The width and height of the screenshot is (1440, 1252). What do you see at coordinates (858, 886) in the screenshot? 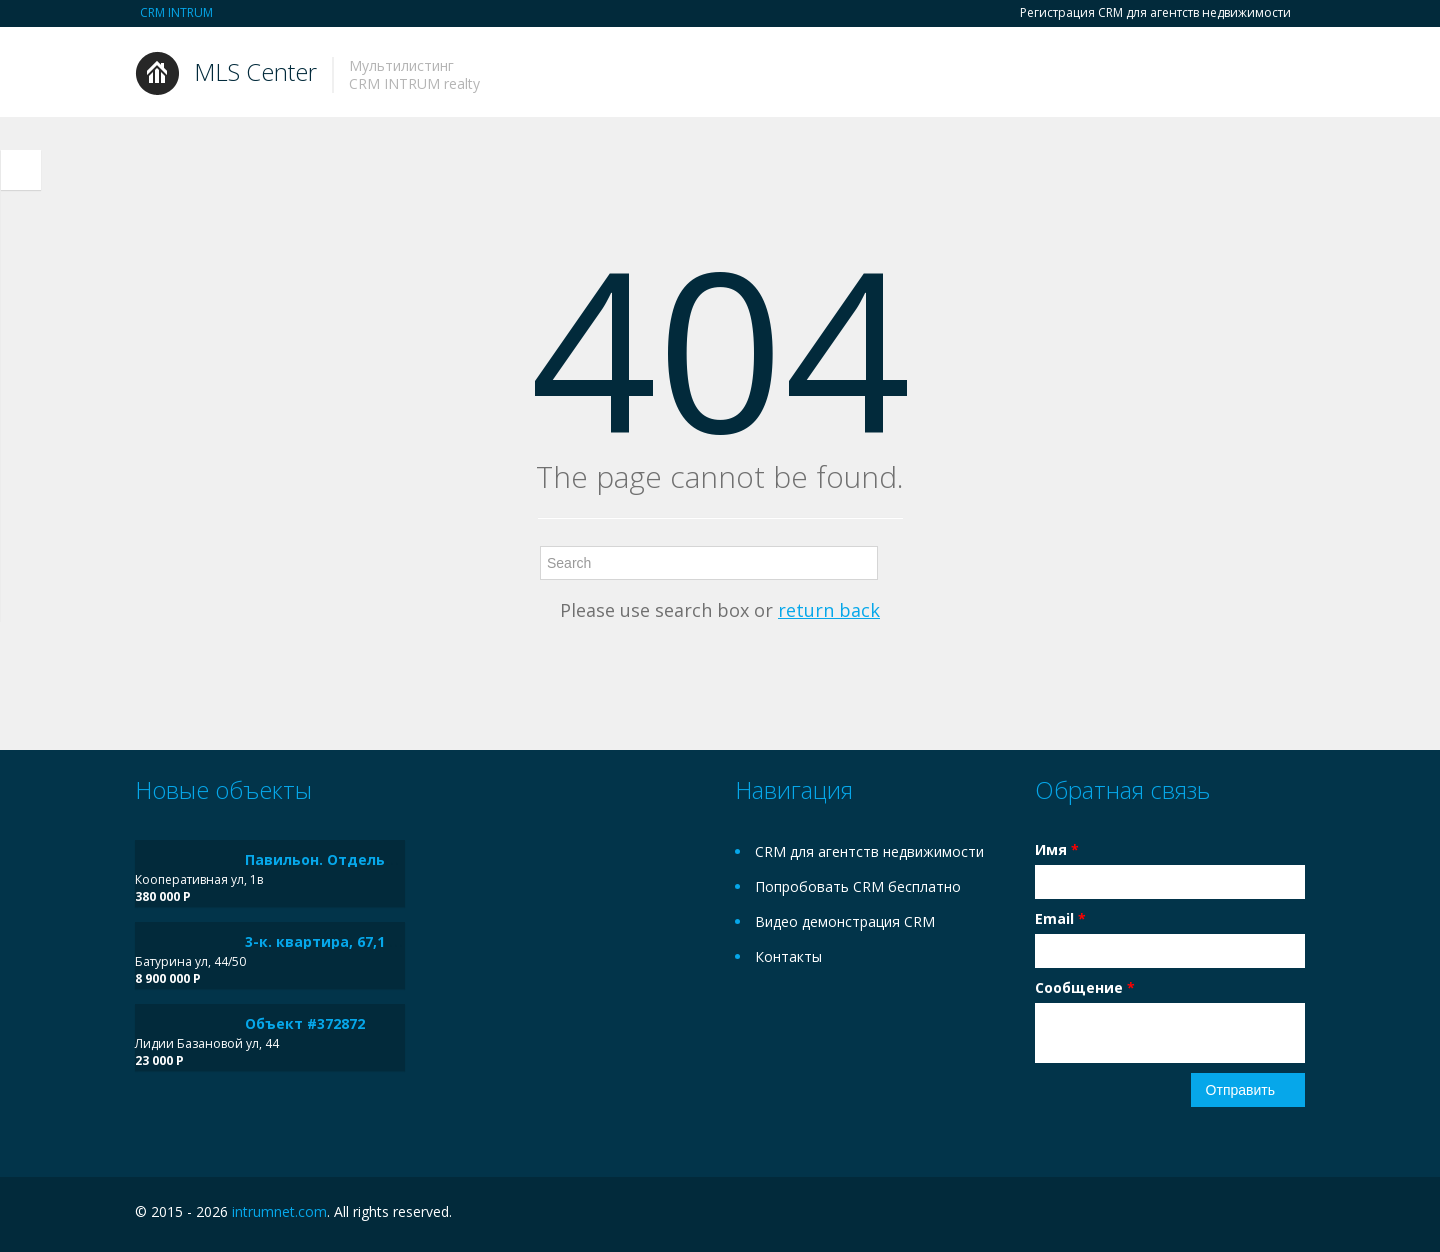
I see `Попробовать CRM бесплатно` at bounding box center [858, 886].